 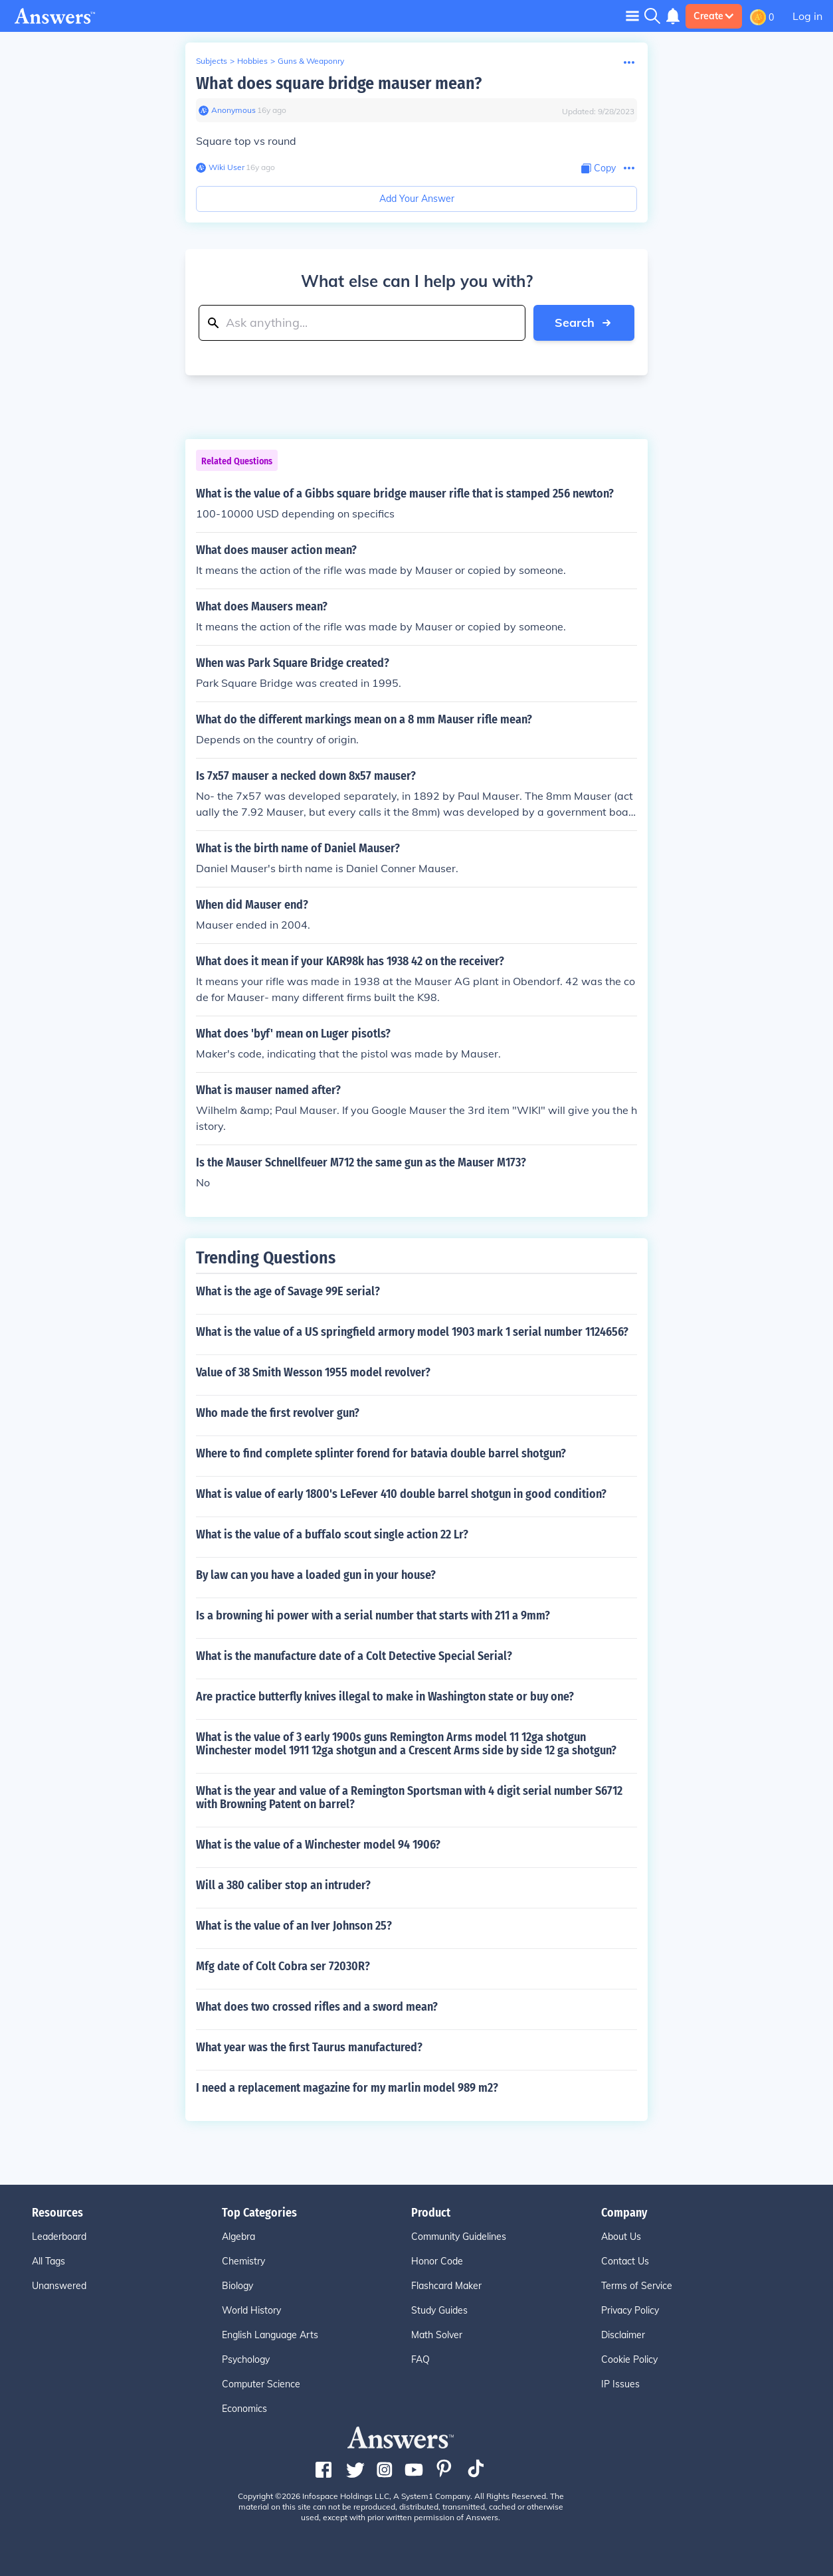 What do you see at coordinates (625, 2261) in the screenshot?
I see `Contact Us` at bounding box center [625, 2261].